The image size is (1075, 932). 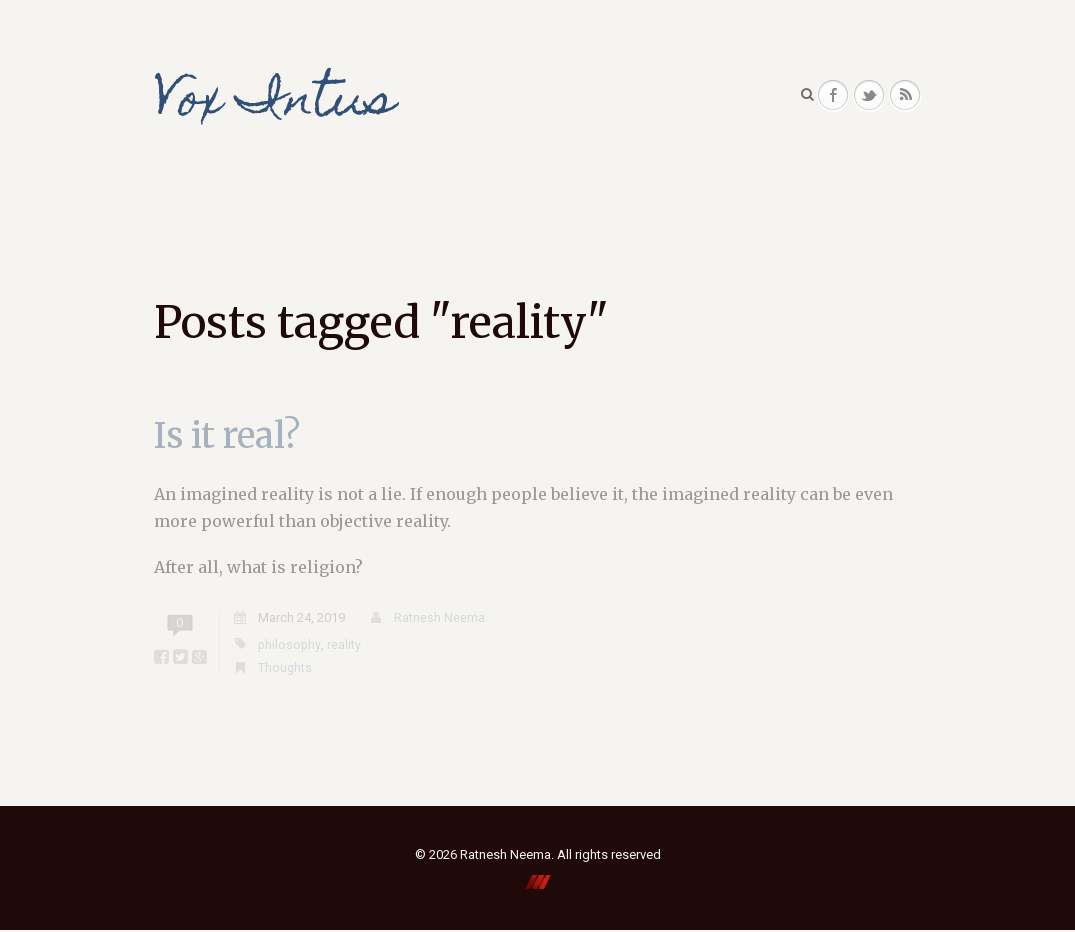 I want to click on Thoughts, so click(x=285, y=669).